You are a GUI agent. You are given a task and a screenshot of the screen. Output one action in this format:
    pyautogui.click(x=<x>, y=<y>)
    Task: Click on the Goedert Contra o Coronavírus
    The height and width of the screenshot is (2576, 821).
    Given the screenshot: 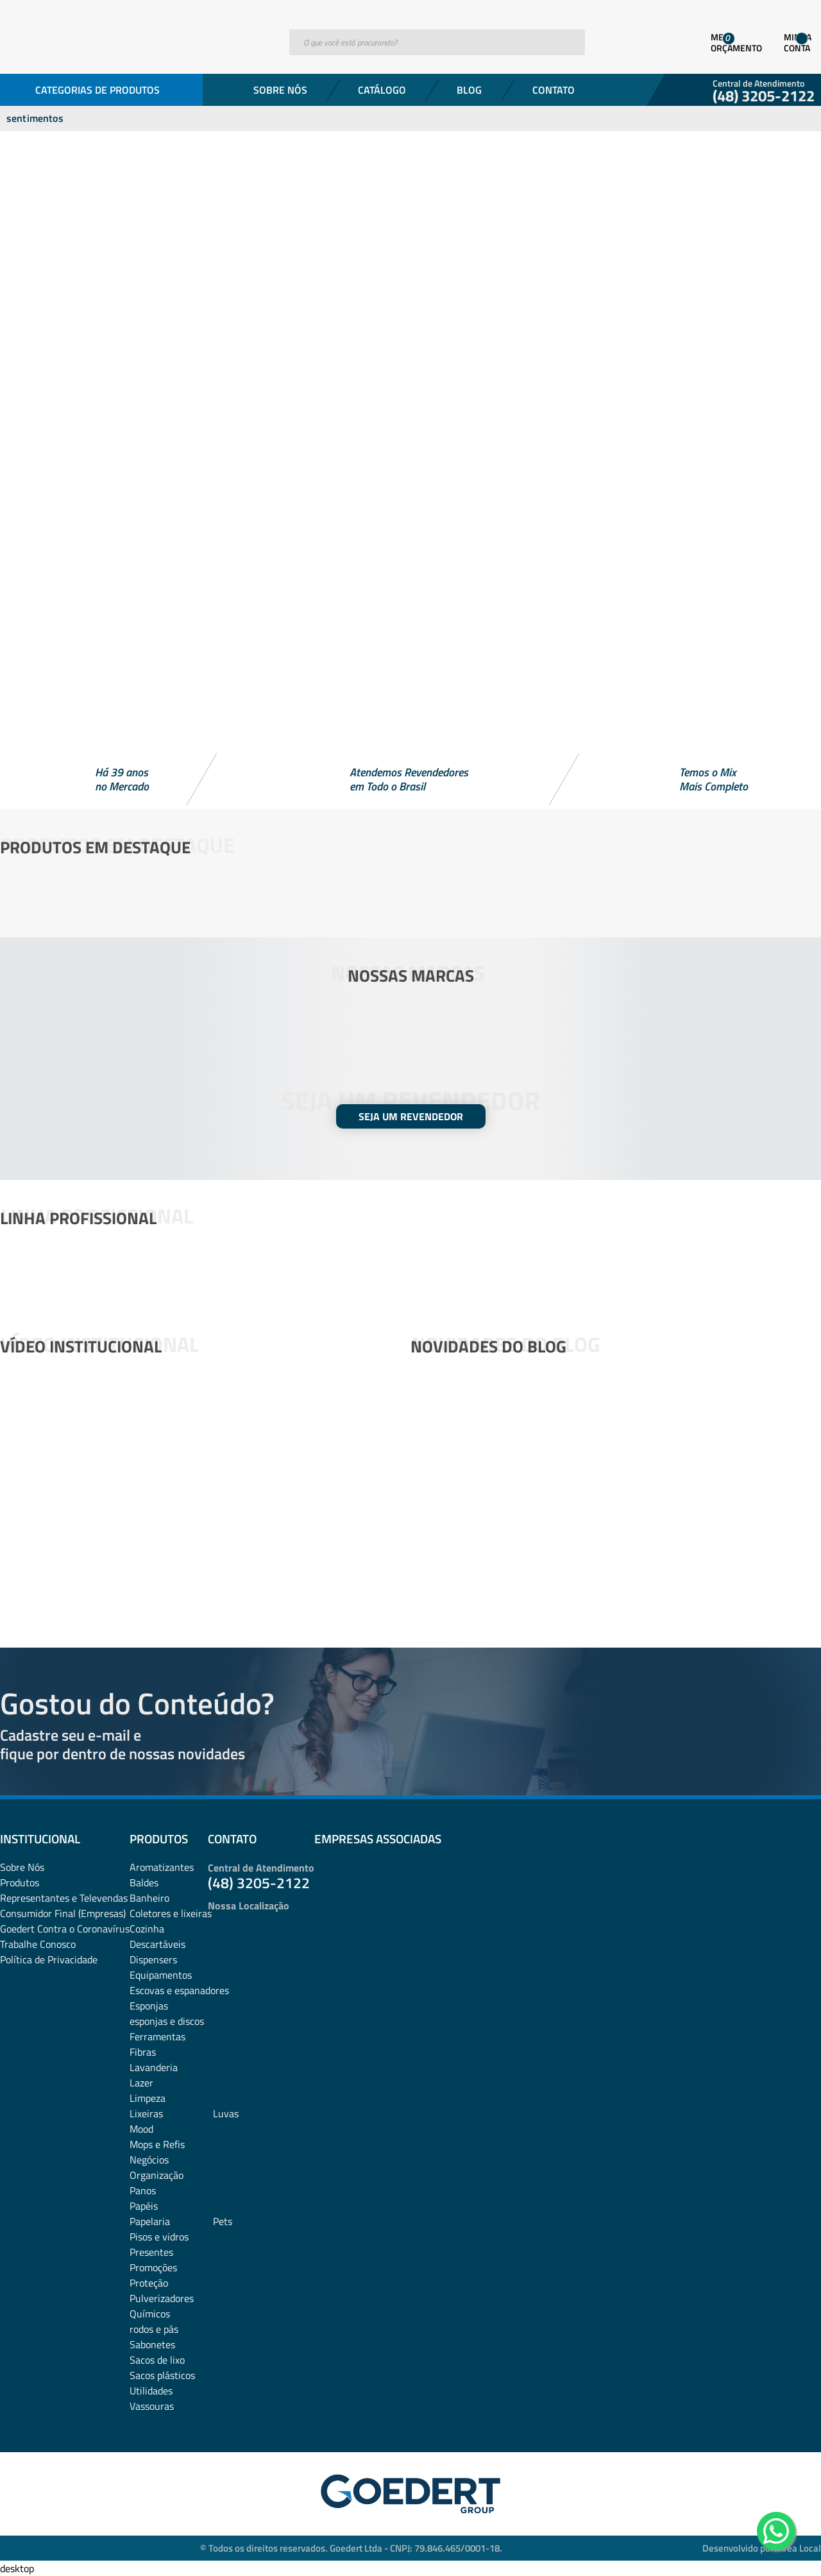 What is the action you would take?
    pyautogui.click(x=65, y=1928)
    